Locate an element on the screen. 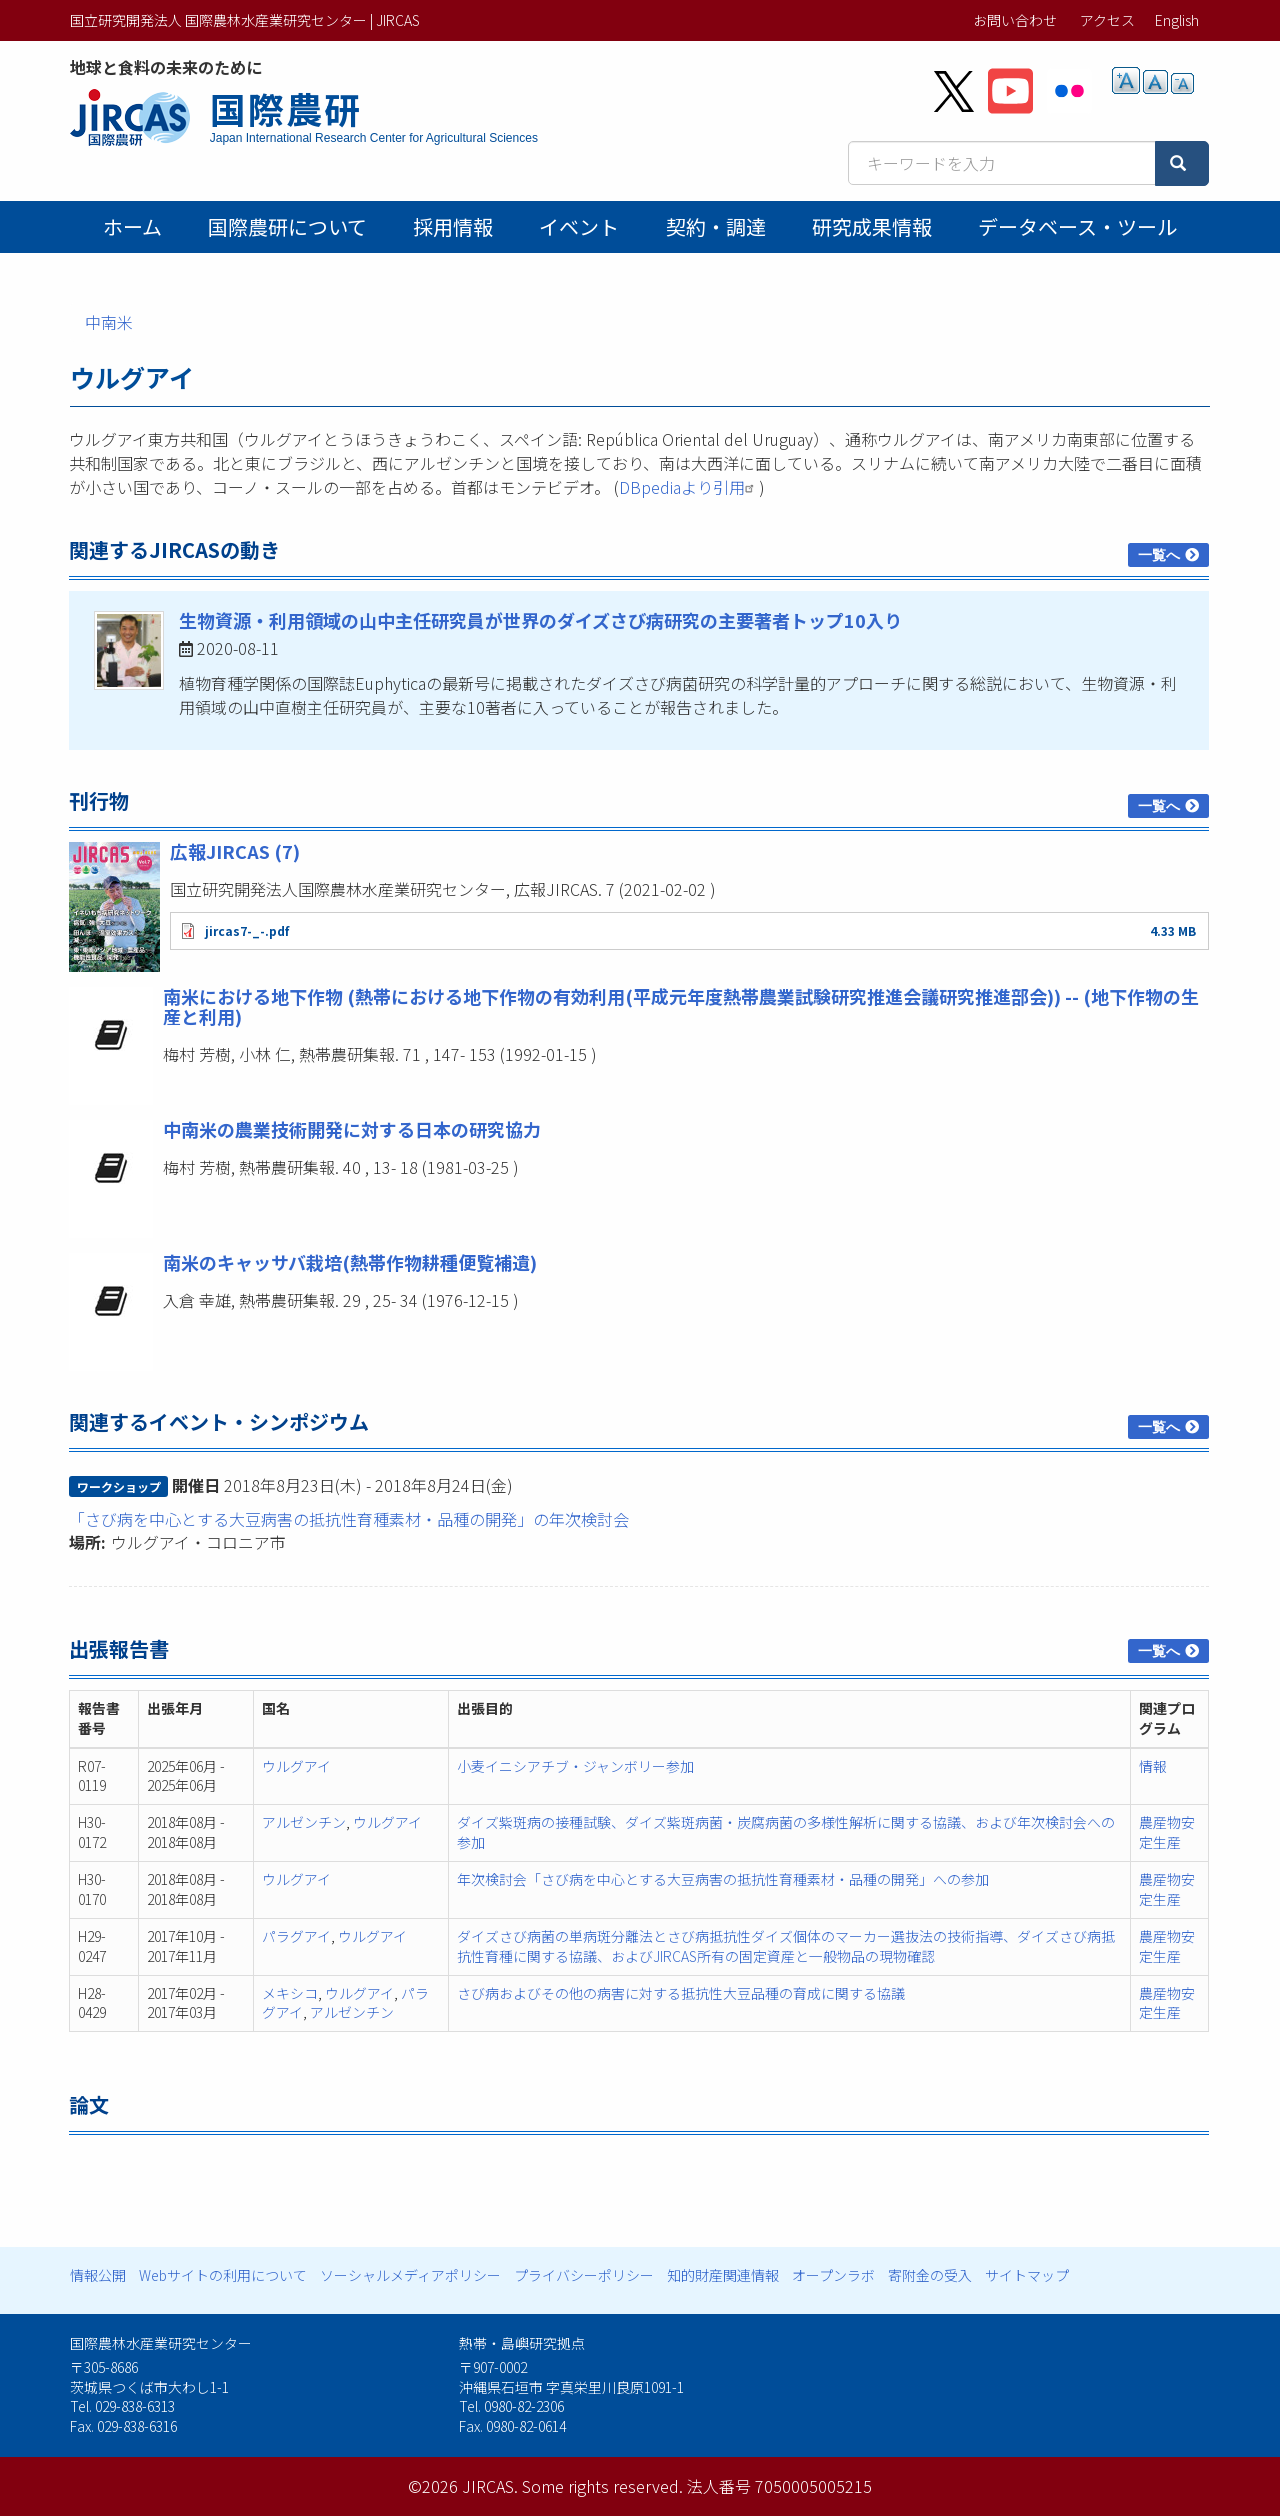 This screenshot has width=1280, height=2516. プライバシーポリシー is located at coordinates (584, 2275).